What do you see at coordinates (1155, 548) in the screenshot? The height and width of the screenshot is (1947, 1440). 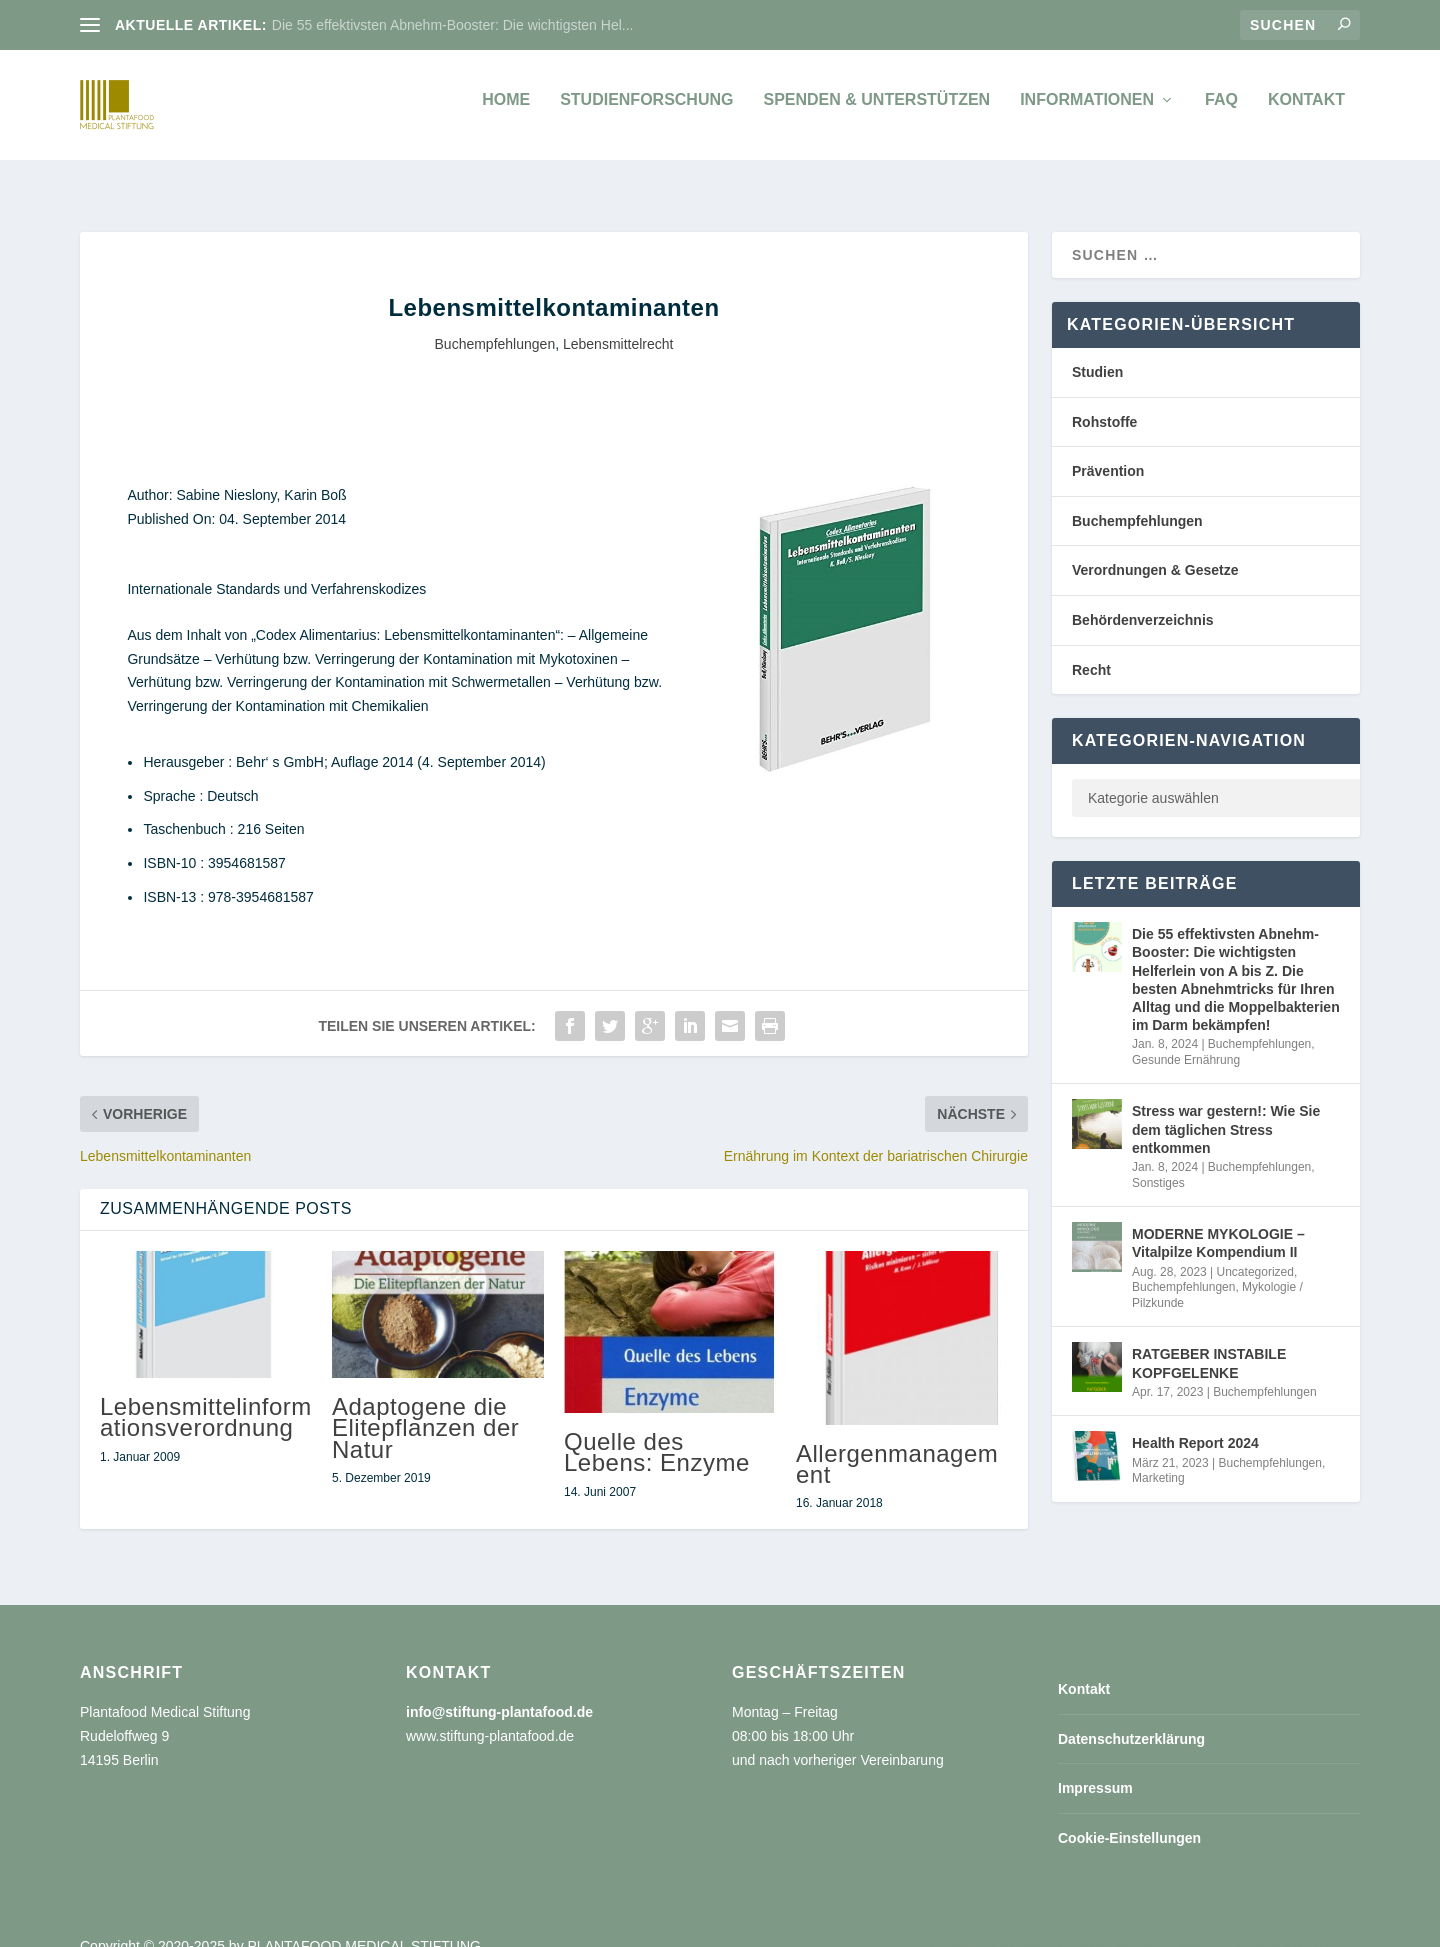 I see `Verordnungen & Gesetze` at bounding box center [1155, 548].